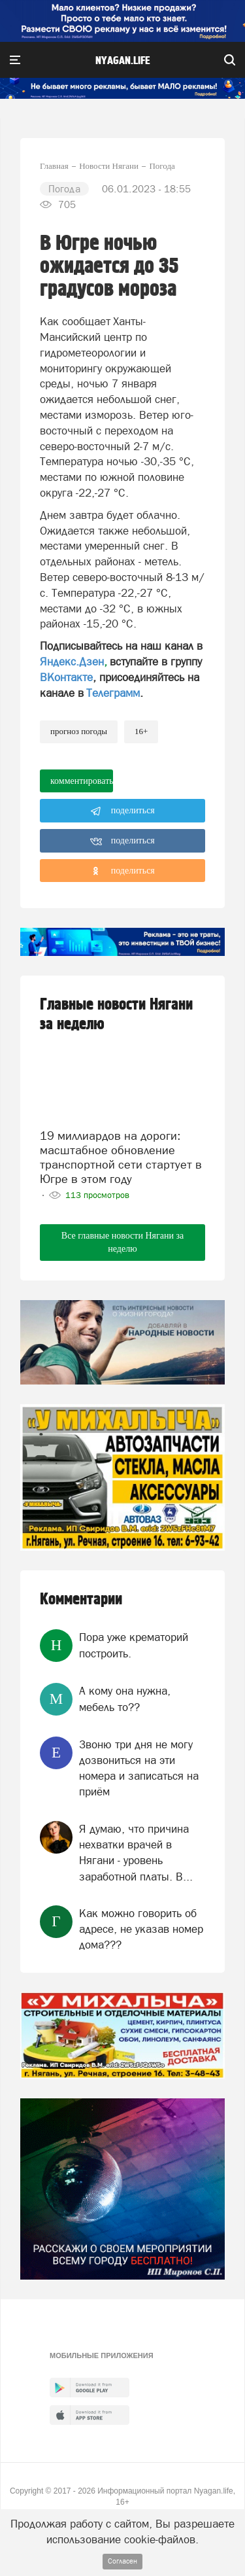 Image resolution: width=245 pixels, height=2576 pixels. I want to click on Телеграмм, so click(113, 692).